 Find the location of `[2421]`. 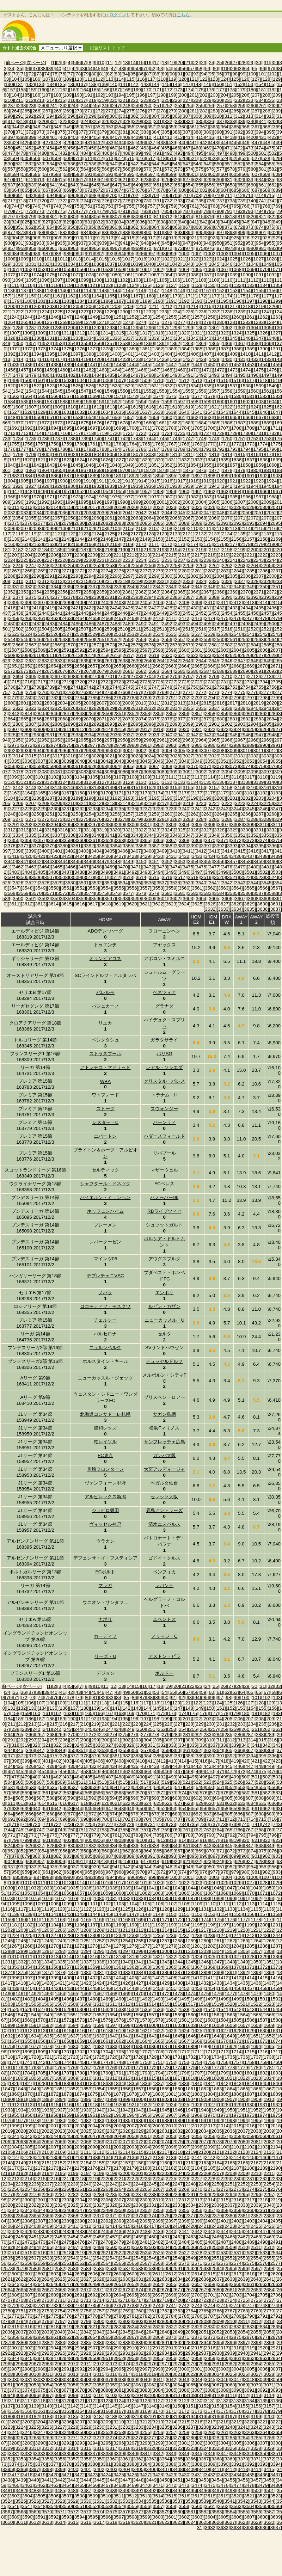

[2421] is located at coordinates (75, 607).